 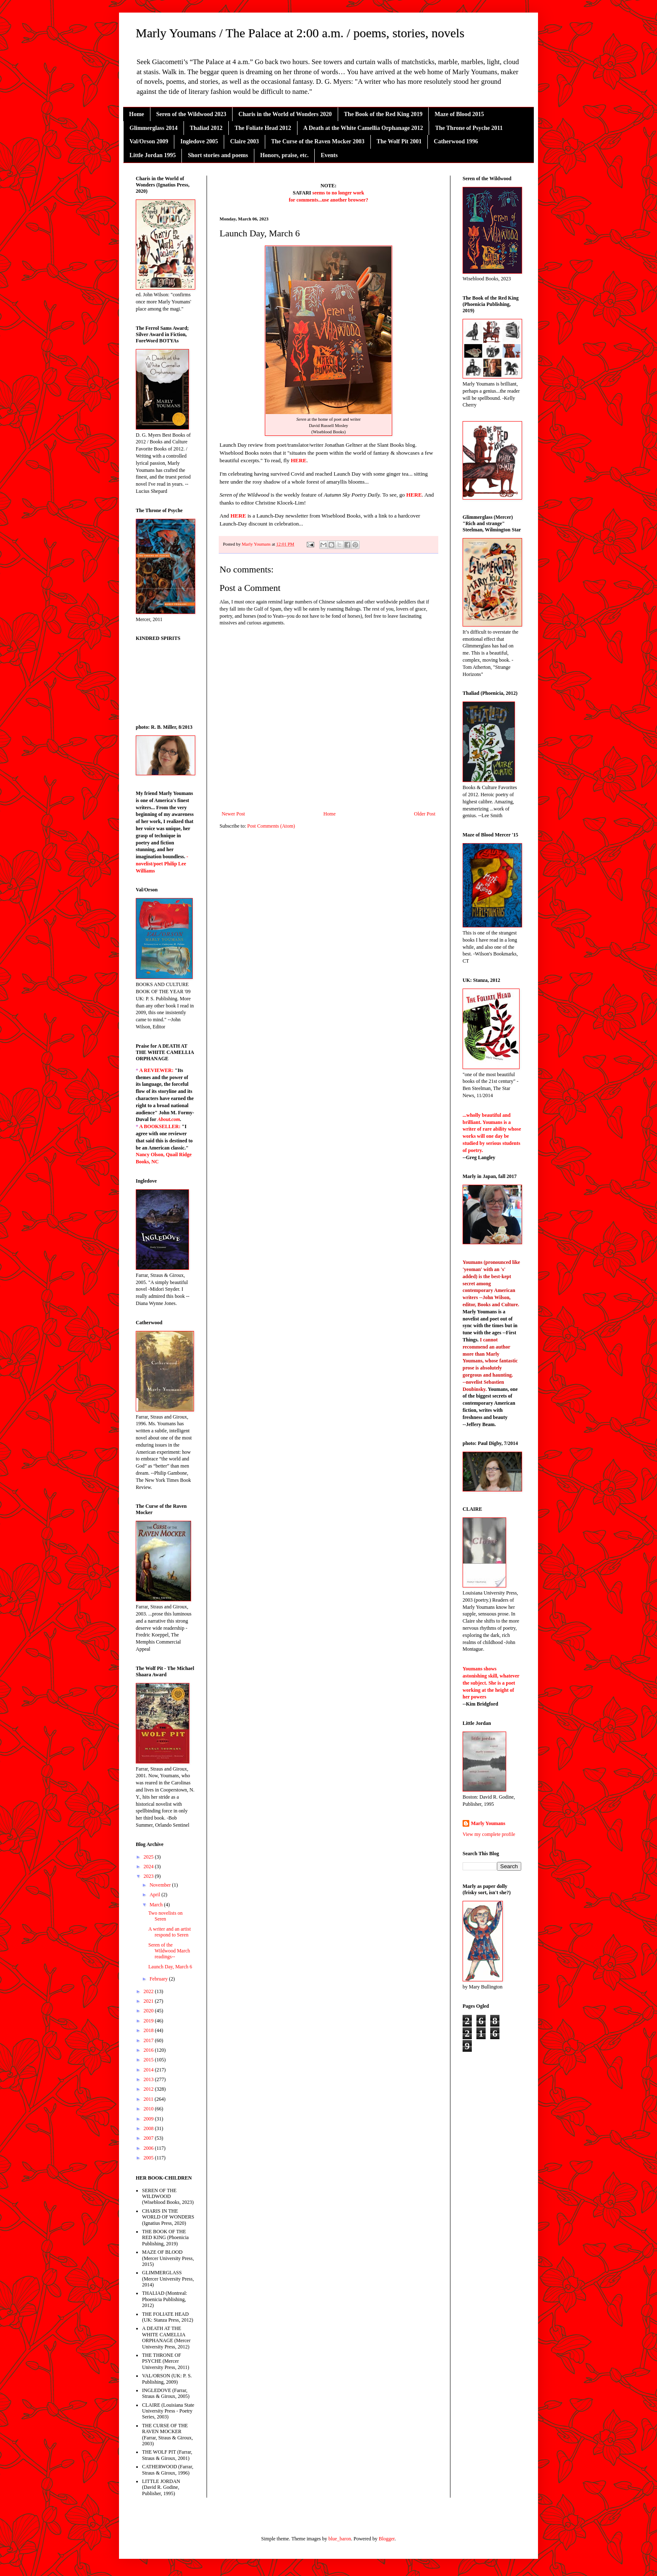 I want to click on Seren of the Wildwood 2023, so click(x=191, y=114).